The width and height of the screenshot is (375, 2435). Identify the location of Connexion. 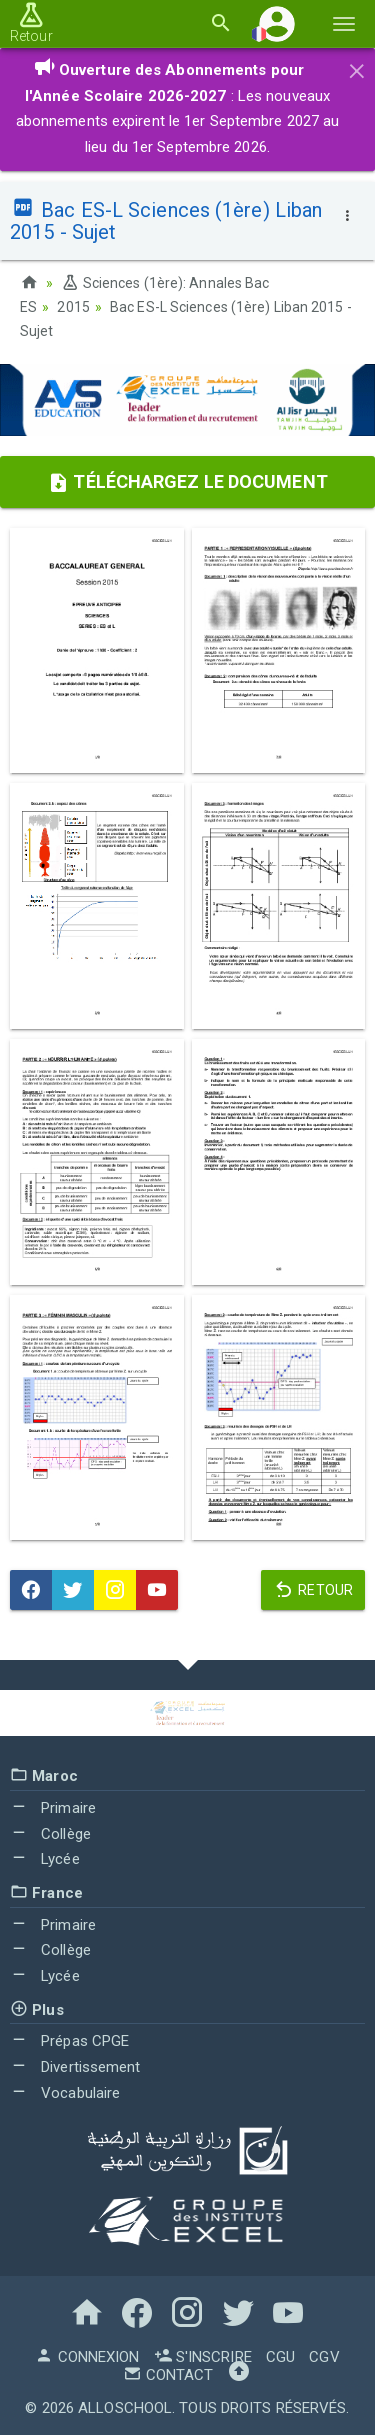
(87, 2357).